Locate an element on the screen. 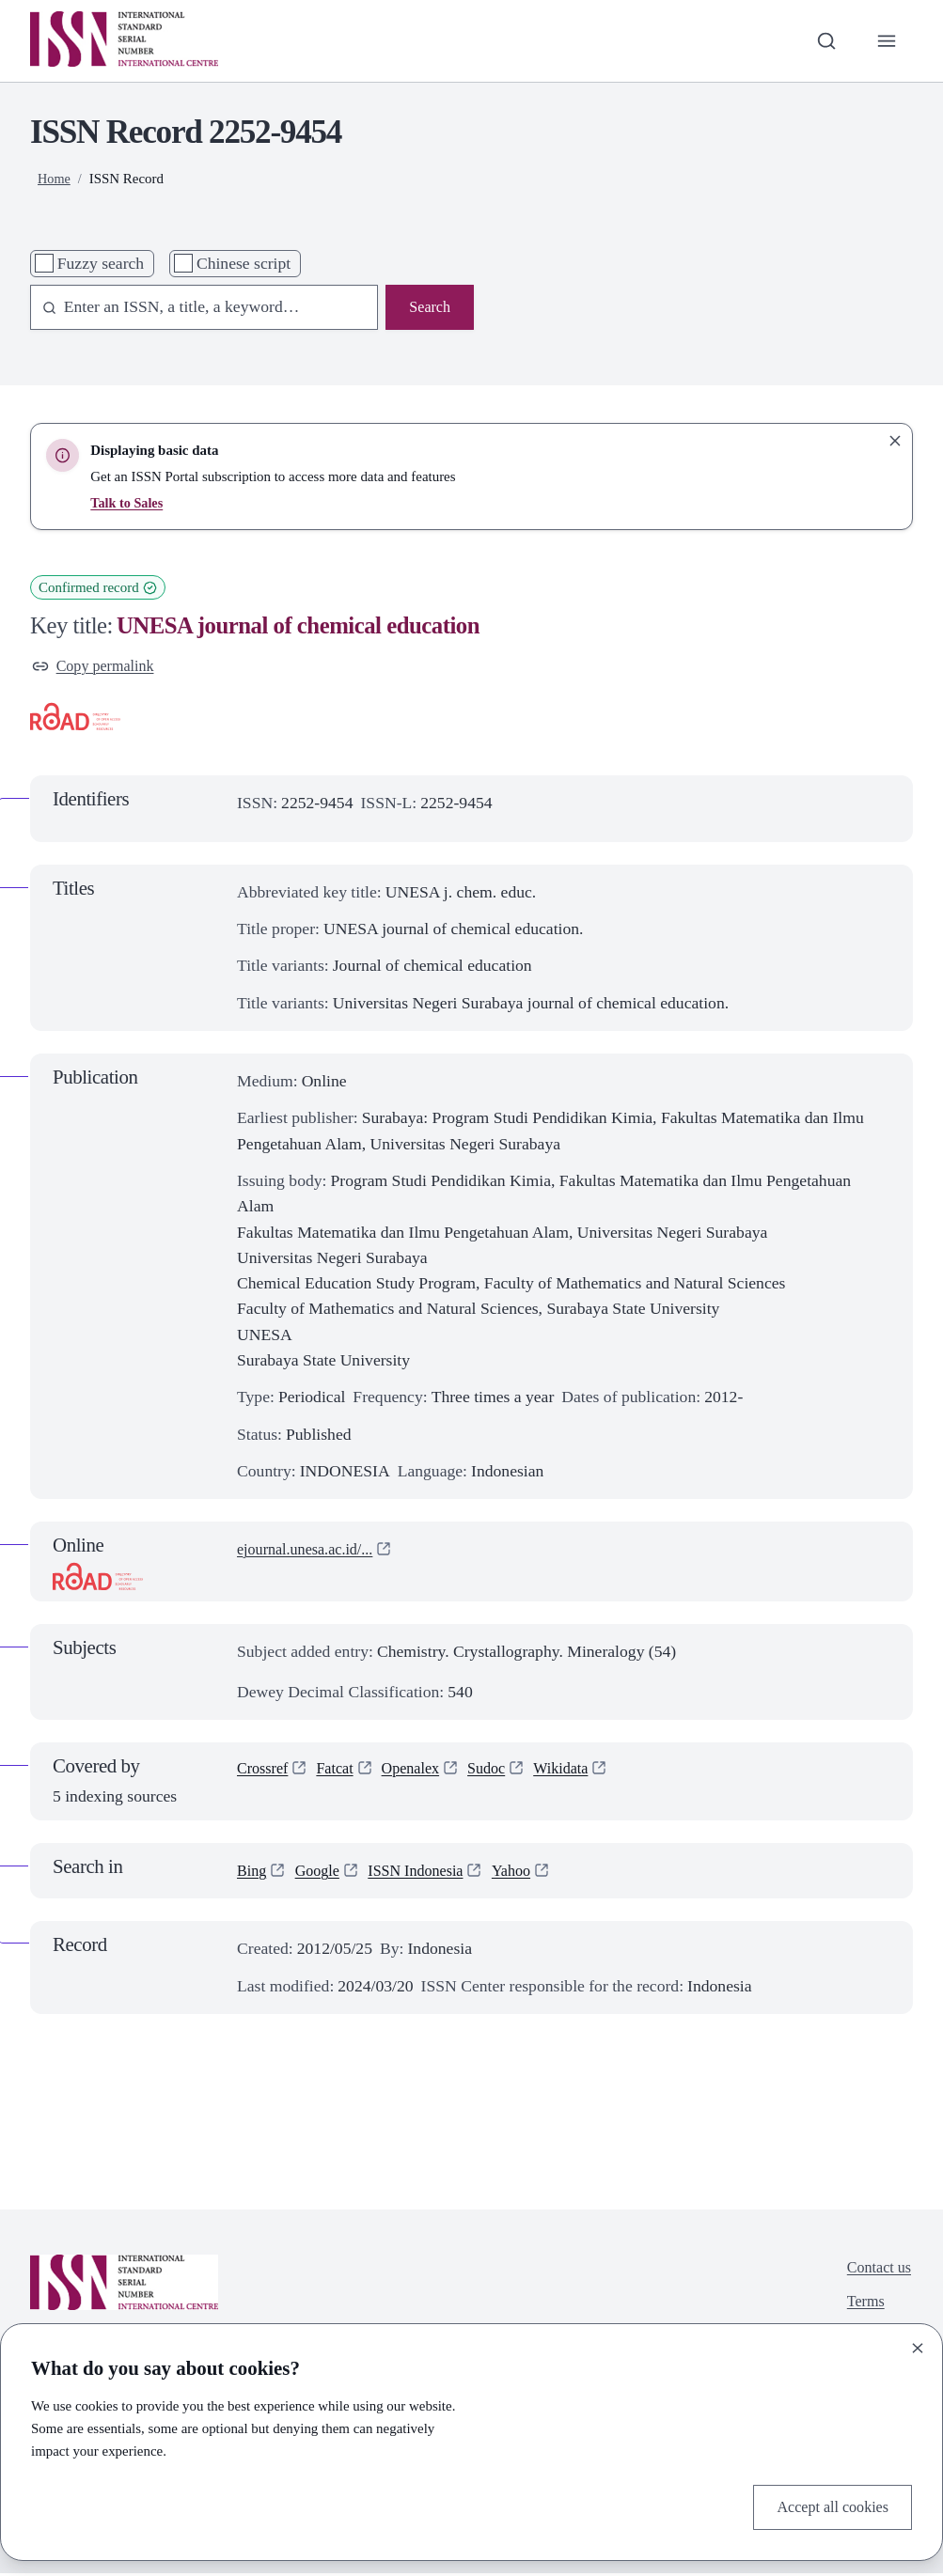 The width and height of the screenshot is (943, 2576). Copy permalink is located at coordinates (98, 667).